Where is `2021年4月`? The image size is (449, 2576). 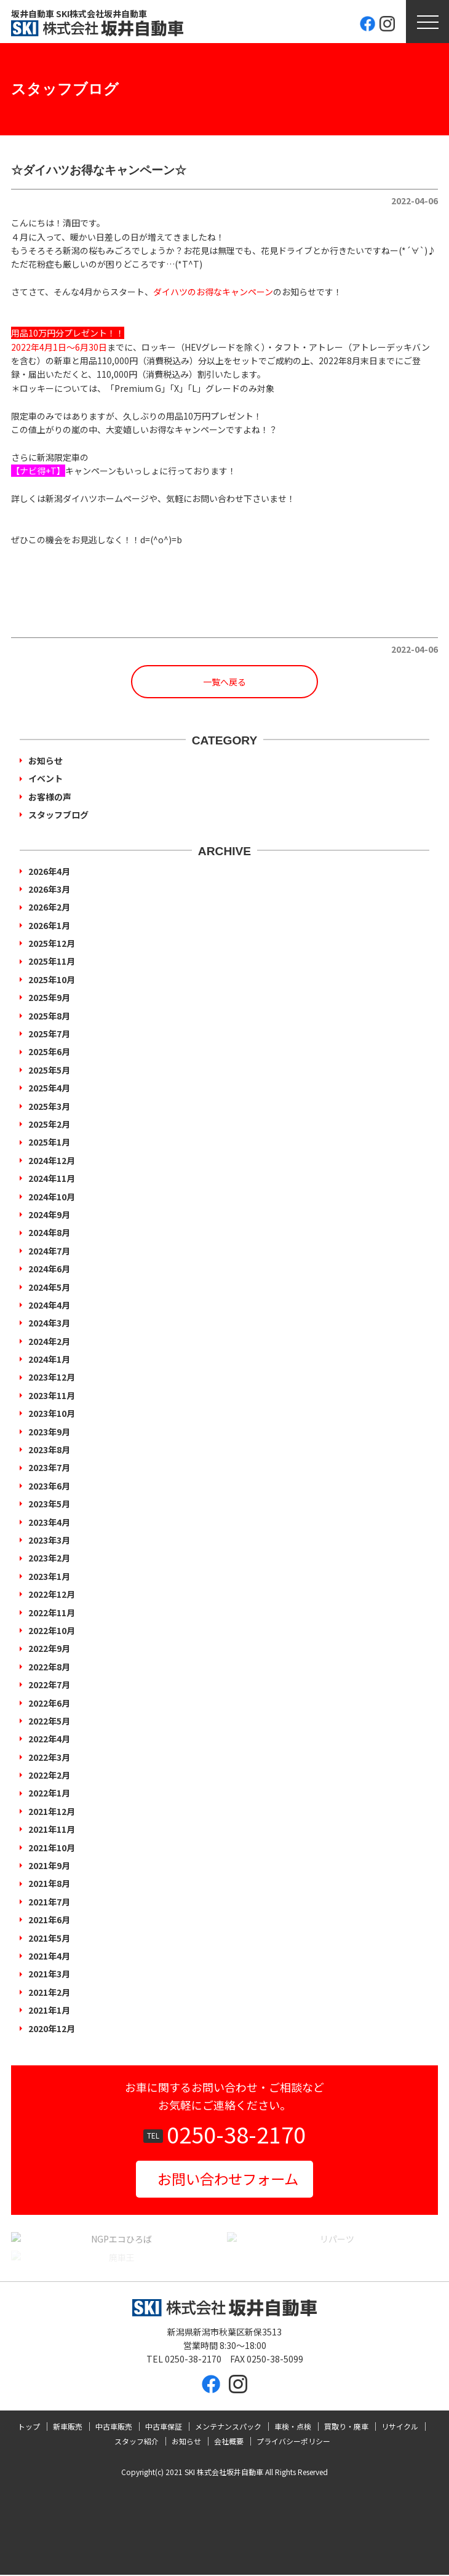
2021年4月 is located at coordinates (49, 1956).